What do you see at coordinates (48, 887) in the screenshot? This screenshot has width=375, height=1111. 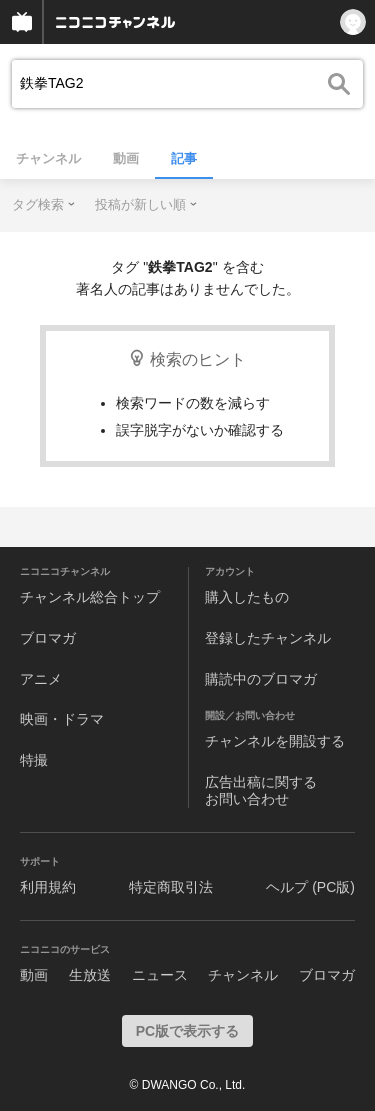 I see `利用規約` at bounding box center [48, 887].